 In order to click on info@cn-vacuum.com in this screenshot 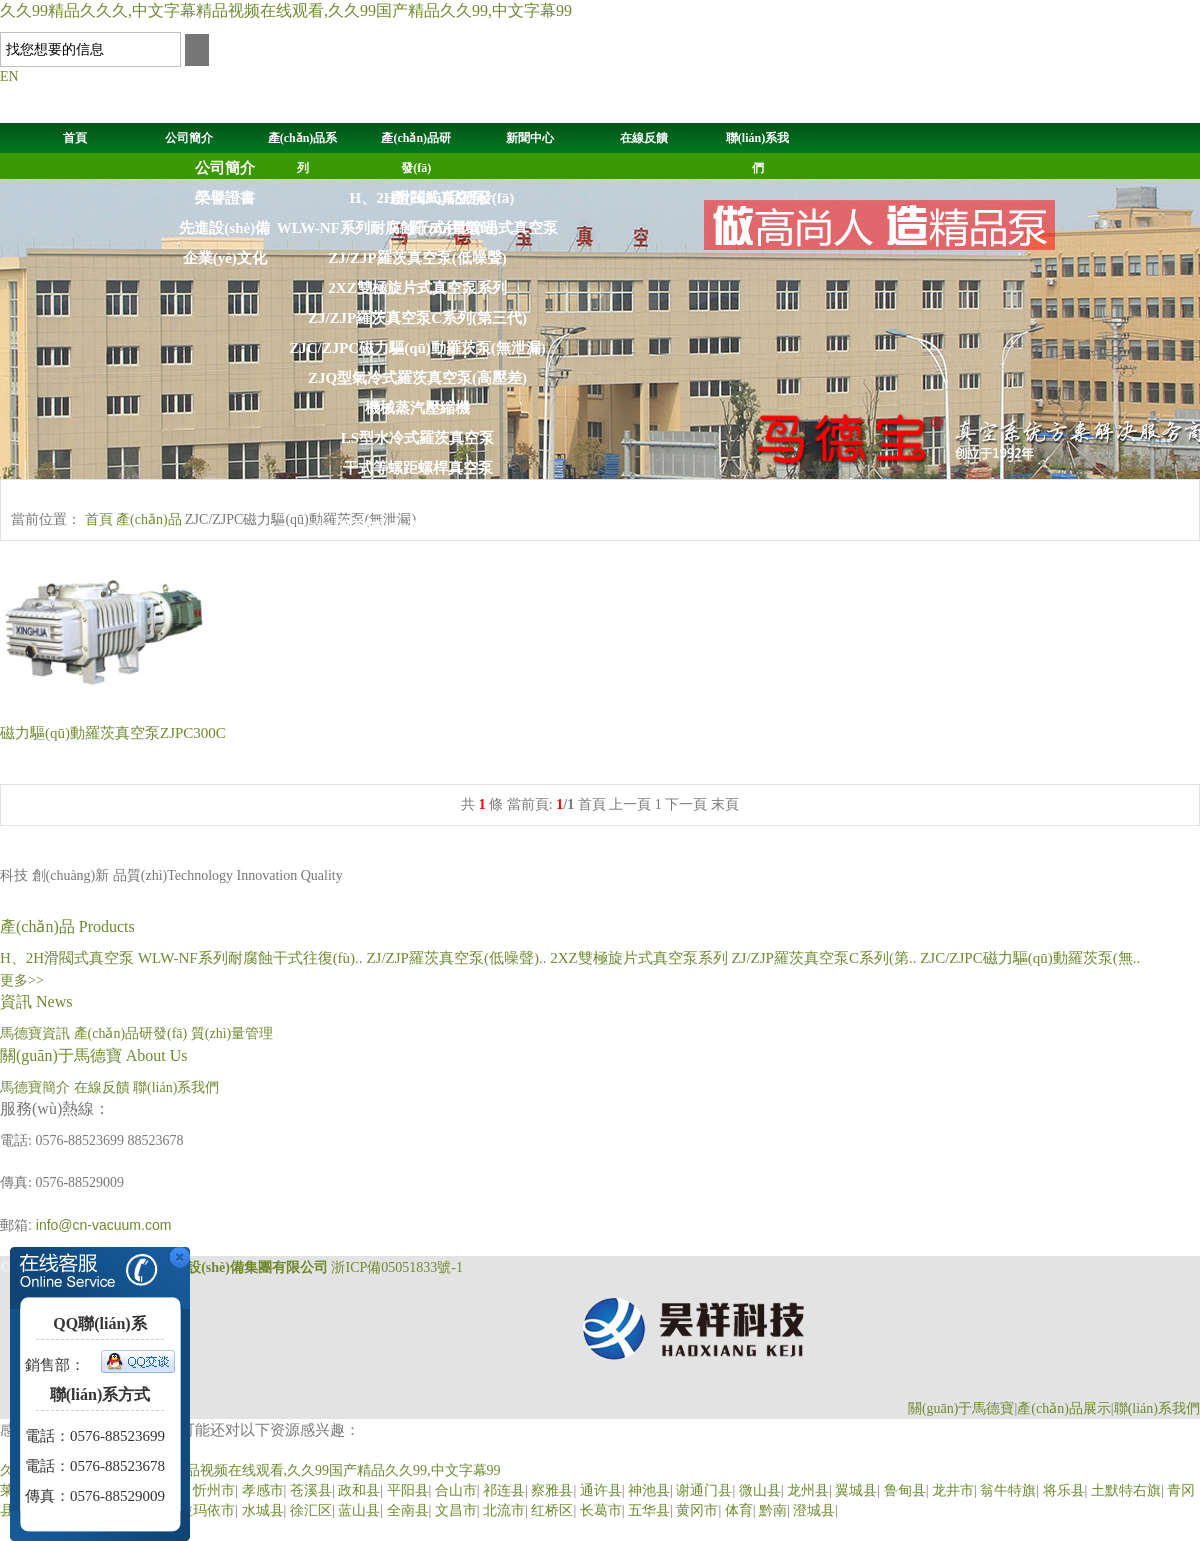, I will do `click(104, 1225)`.